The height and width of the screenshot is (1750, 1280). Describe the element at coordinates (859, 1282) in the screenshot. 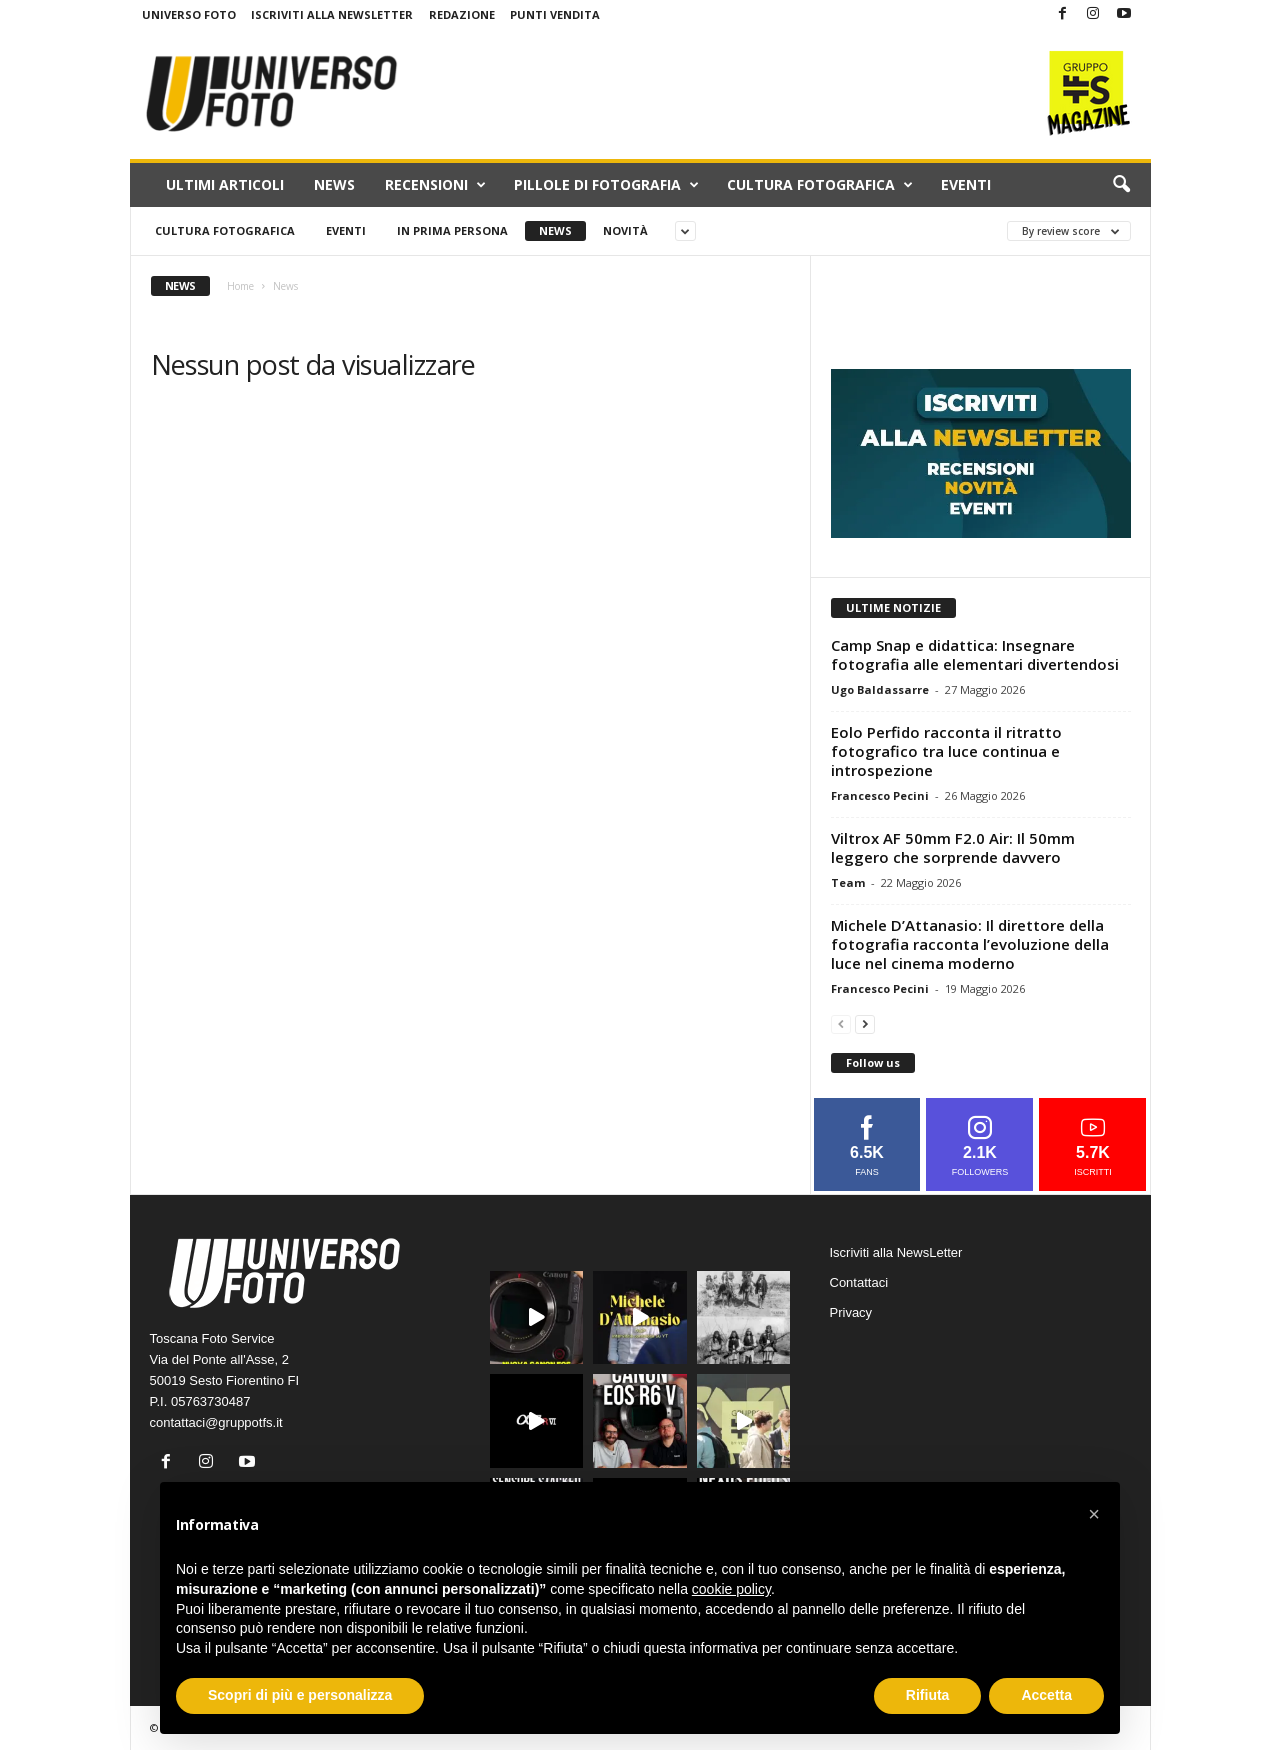

I see `Contattaci` at that location.